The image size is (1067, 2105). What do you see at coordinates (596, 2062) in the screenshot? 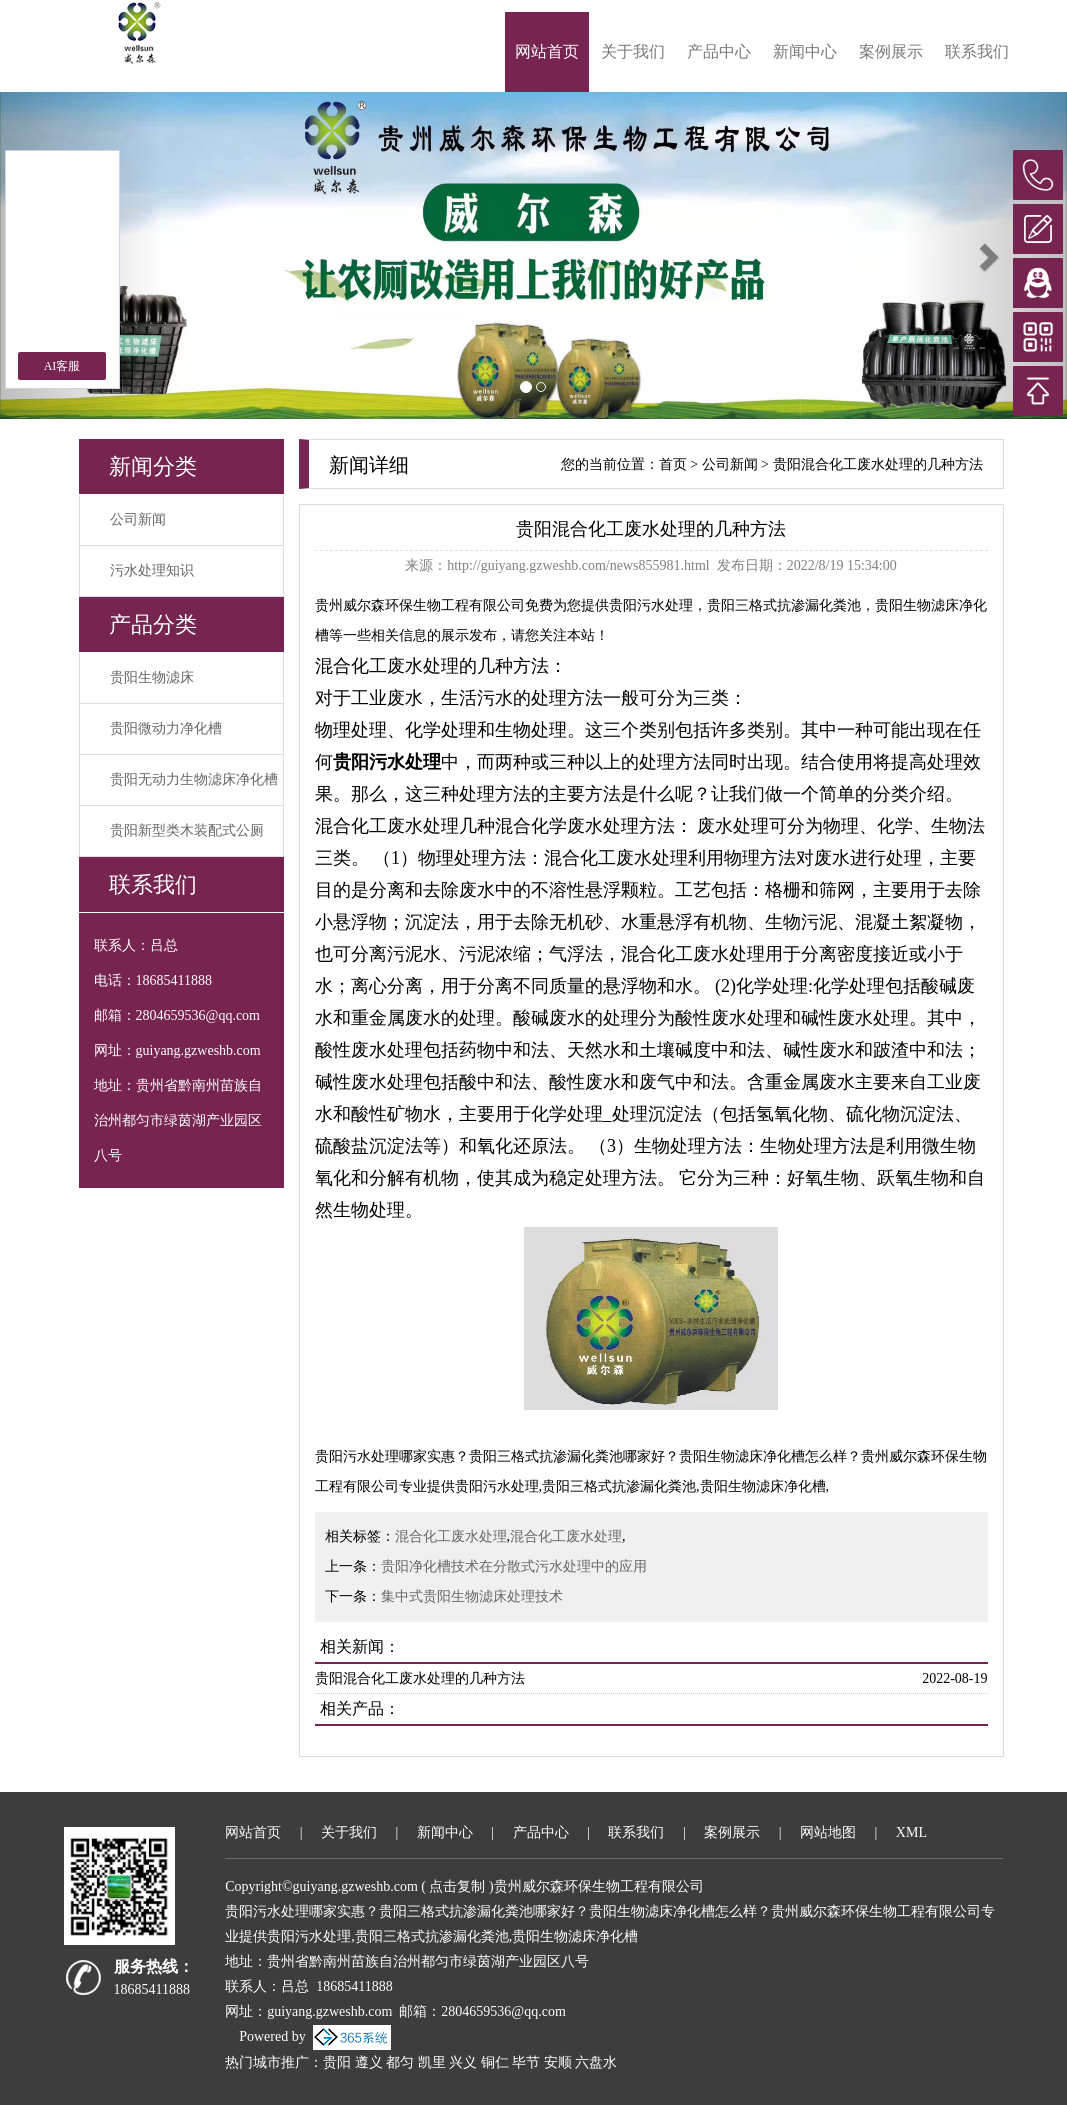
I see `六盘水` at bounding box center [596, 2062].